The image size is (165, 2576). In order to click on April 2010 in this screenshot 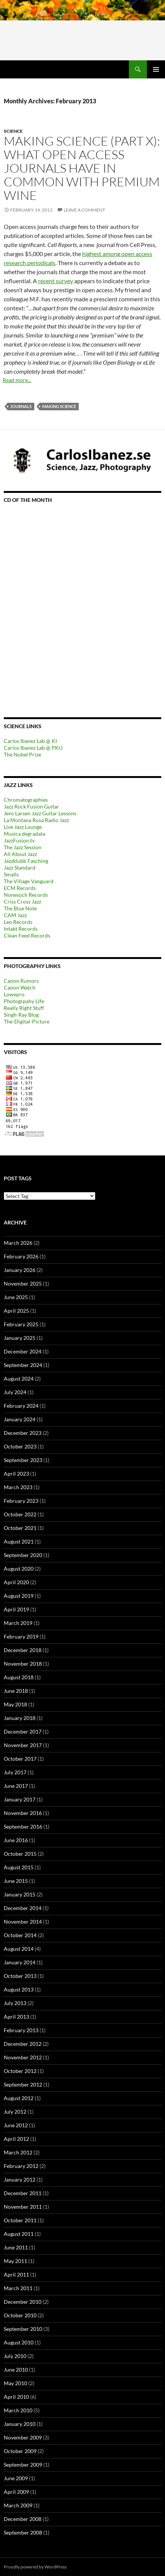, I will do `click(16, 2396)`.